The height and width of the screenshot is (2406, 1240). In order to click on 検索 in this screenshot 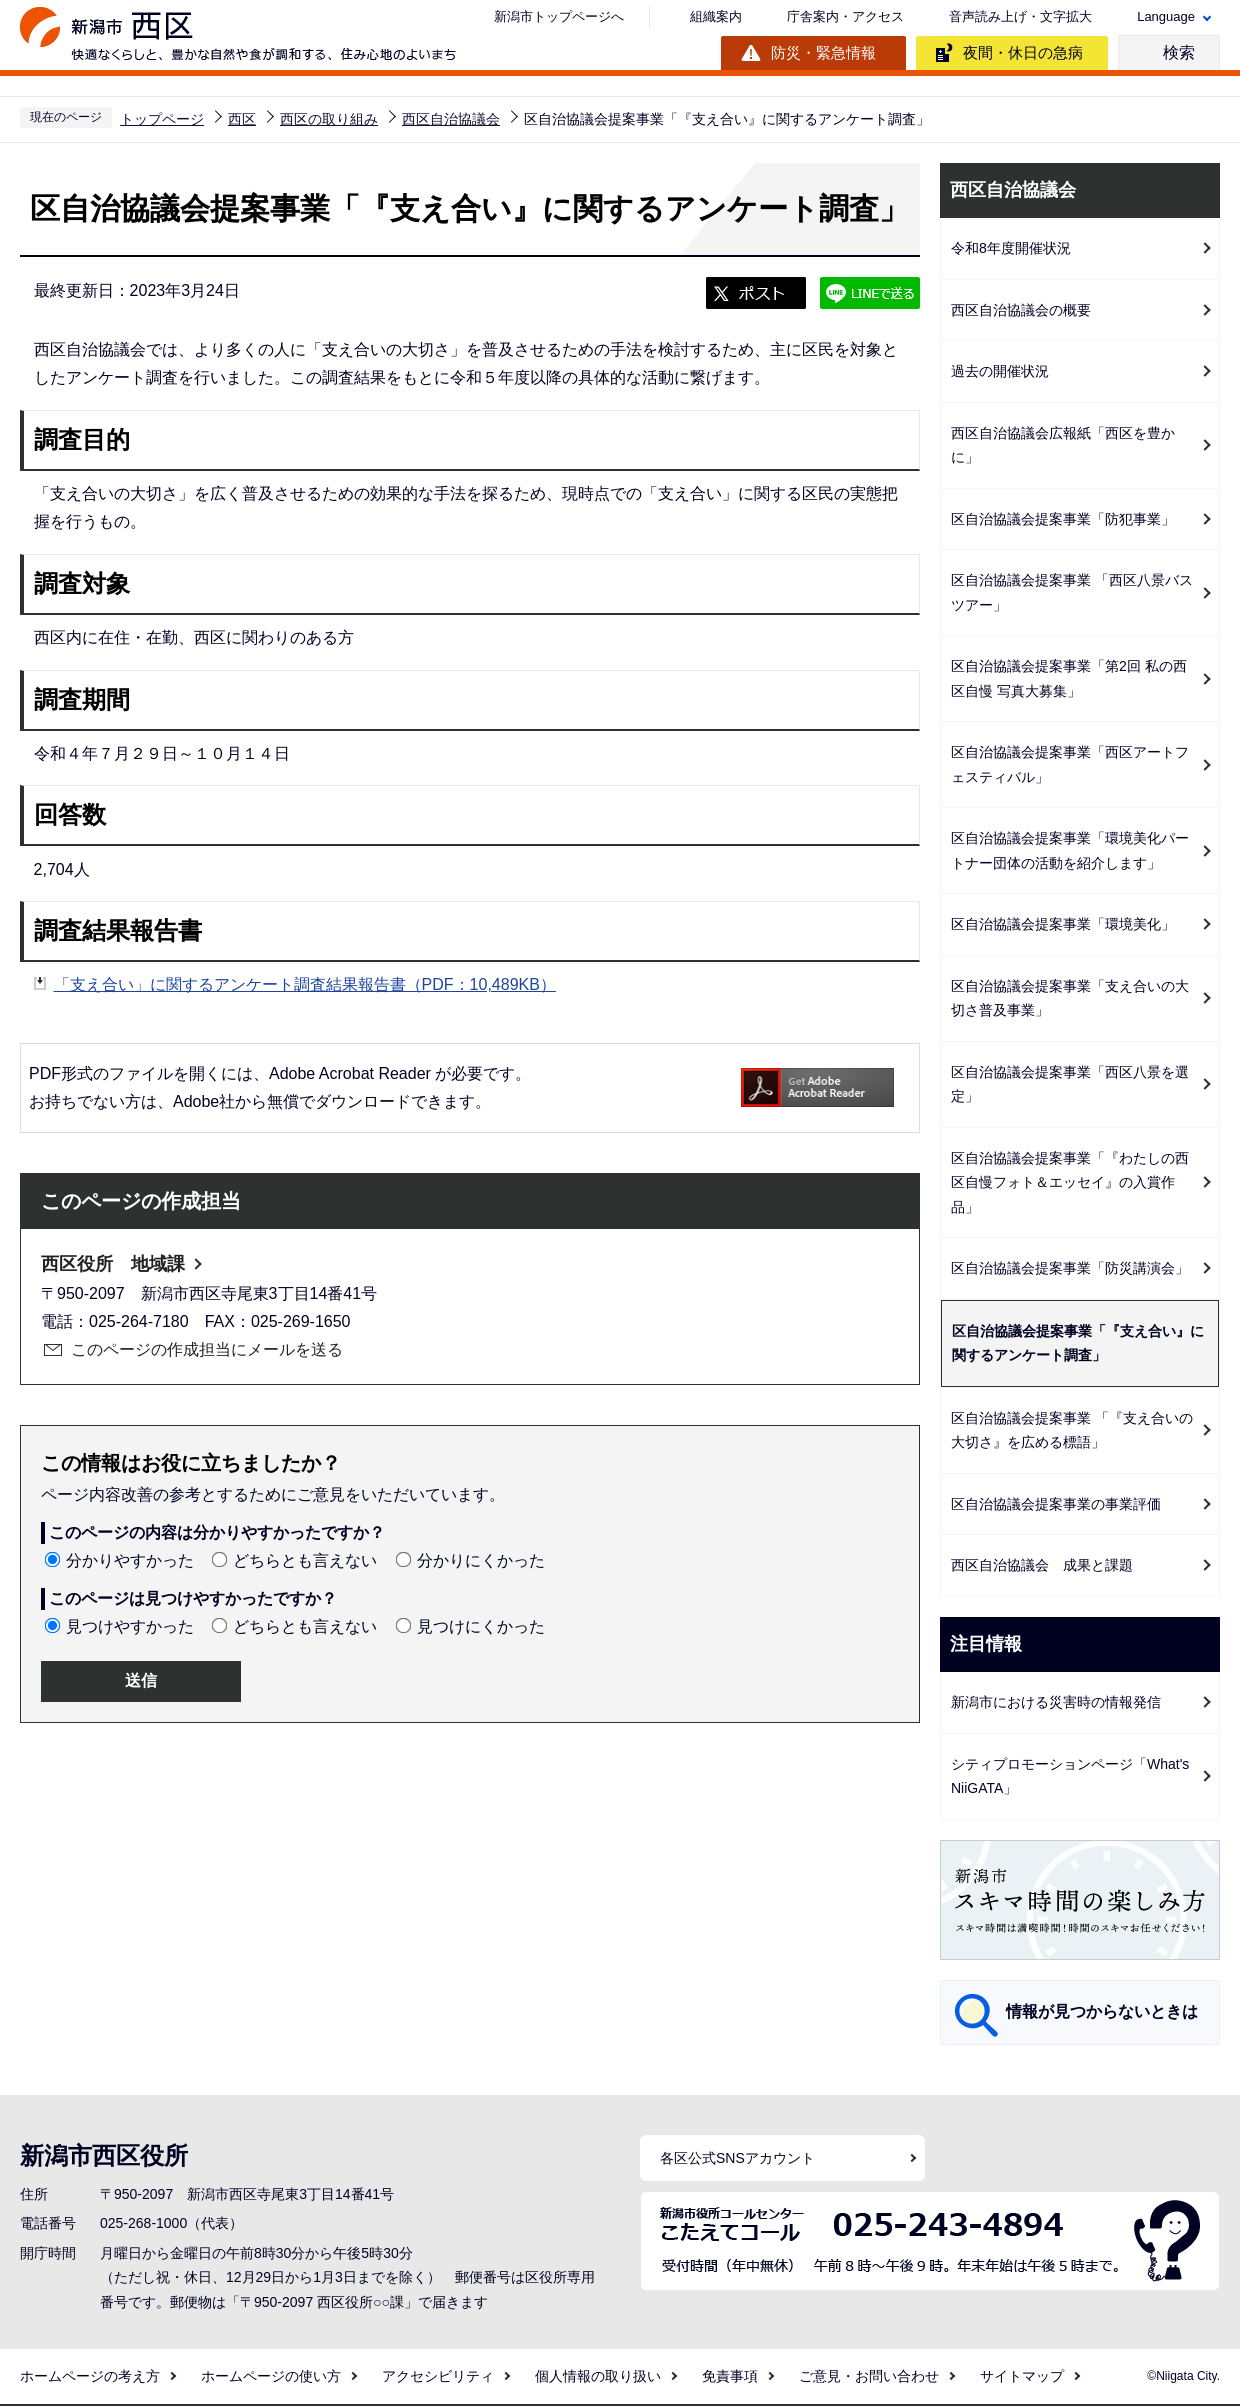, I will do `click(1179, 52)`.